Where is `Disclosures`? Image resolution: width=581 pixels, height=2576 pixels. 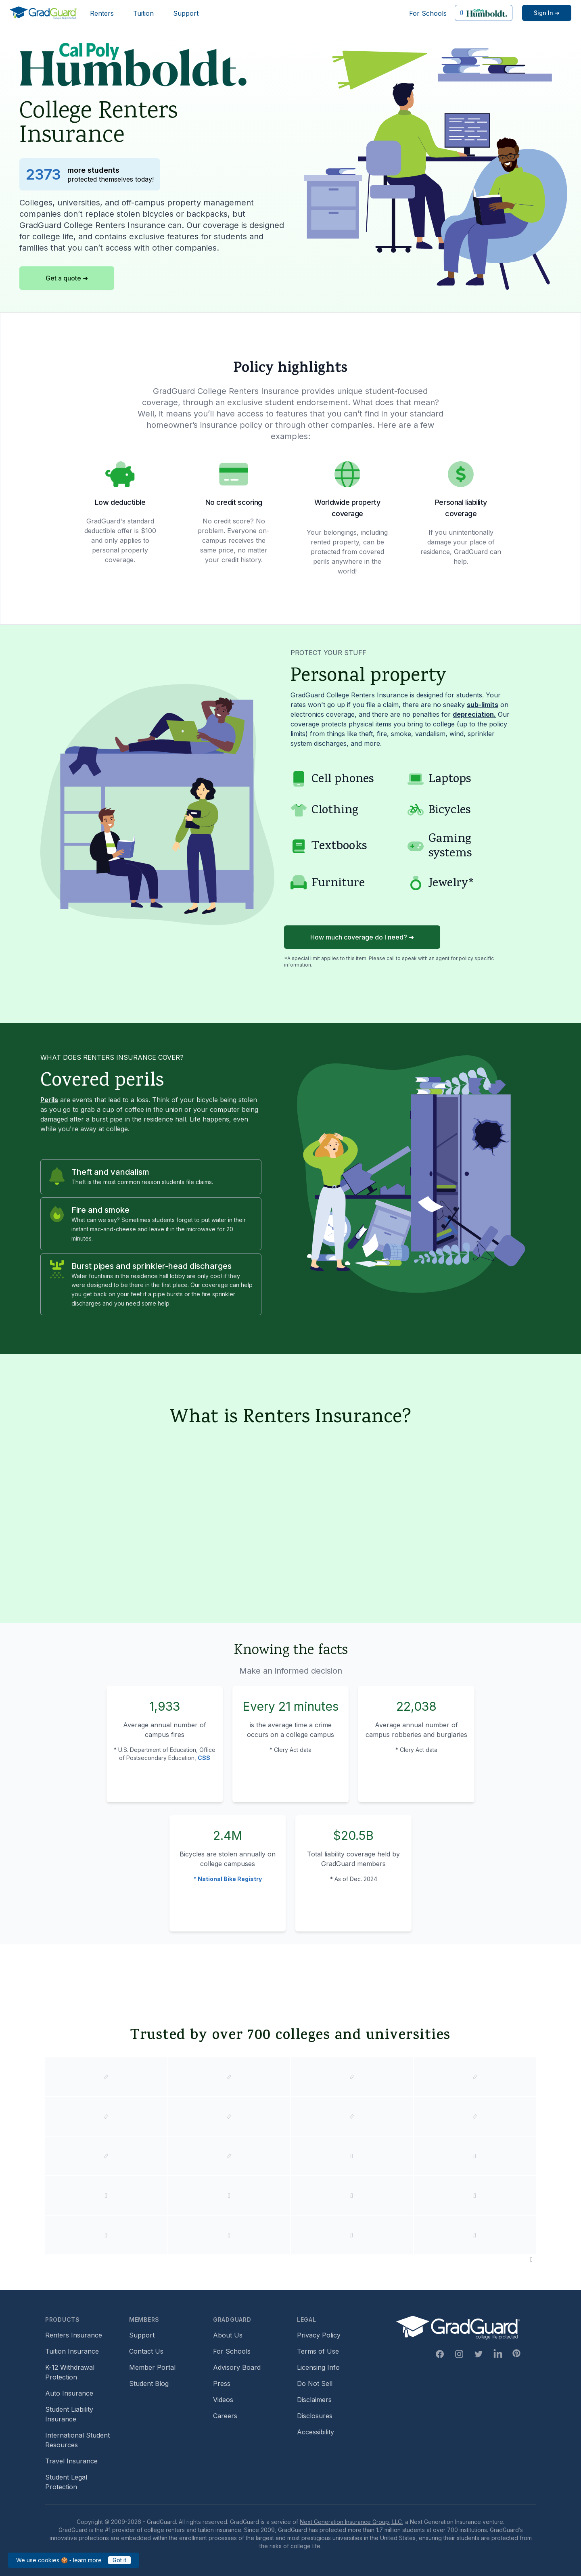
Disclosures is located at coordinates (314, 2416).